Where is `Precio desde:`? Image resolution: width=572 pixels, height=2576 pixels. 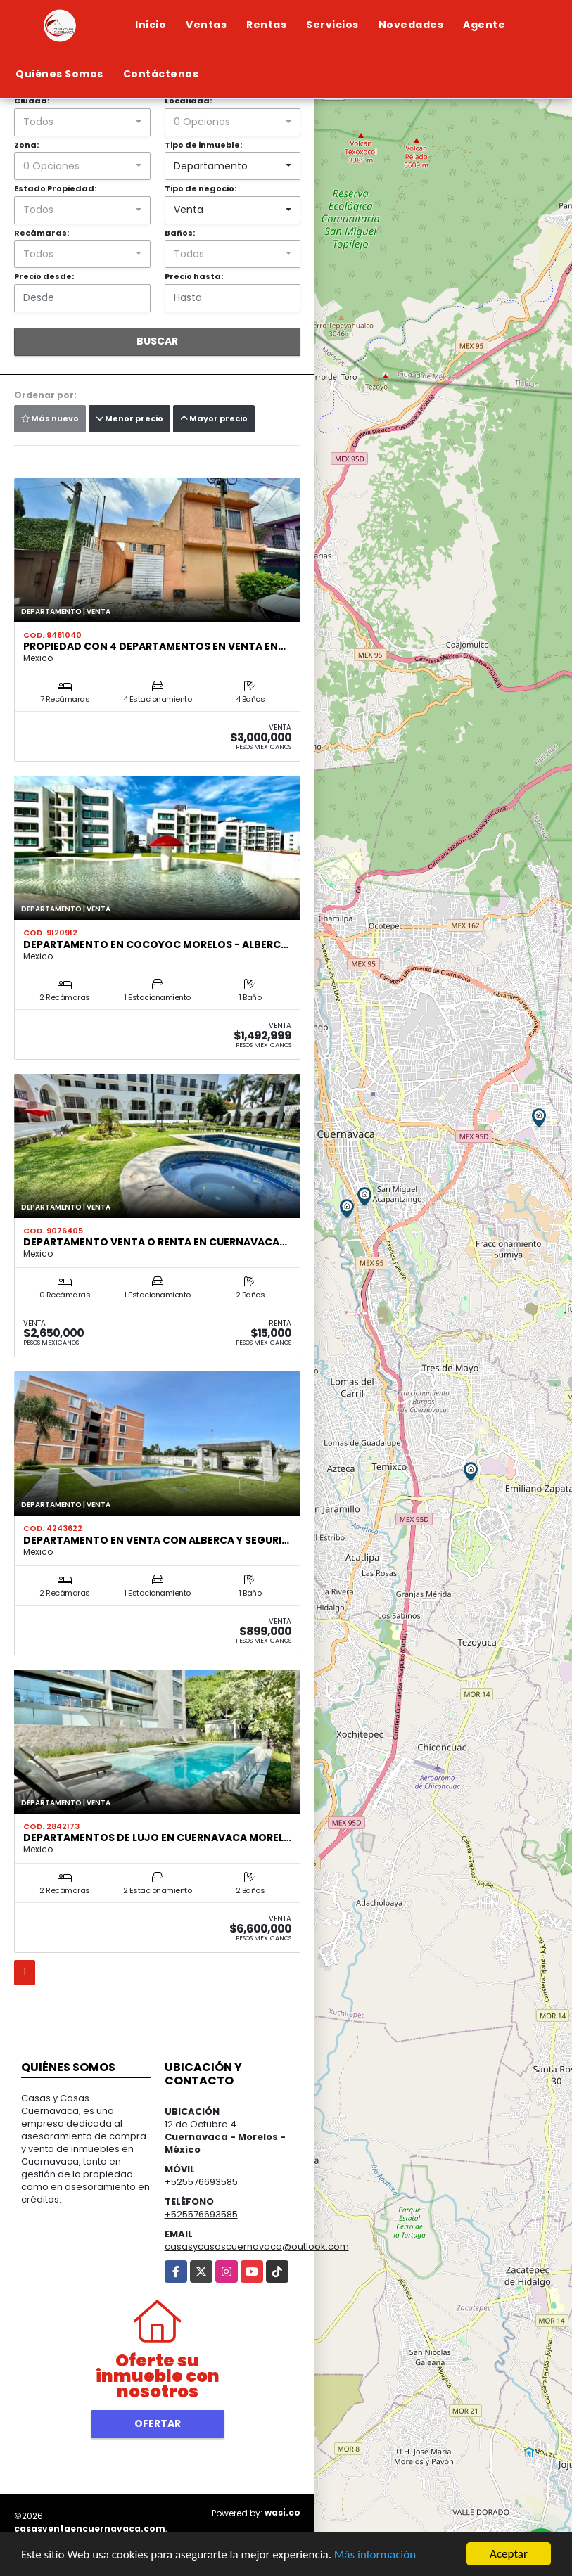 Precio desde: is located at coordinates (44, 276).